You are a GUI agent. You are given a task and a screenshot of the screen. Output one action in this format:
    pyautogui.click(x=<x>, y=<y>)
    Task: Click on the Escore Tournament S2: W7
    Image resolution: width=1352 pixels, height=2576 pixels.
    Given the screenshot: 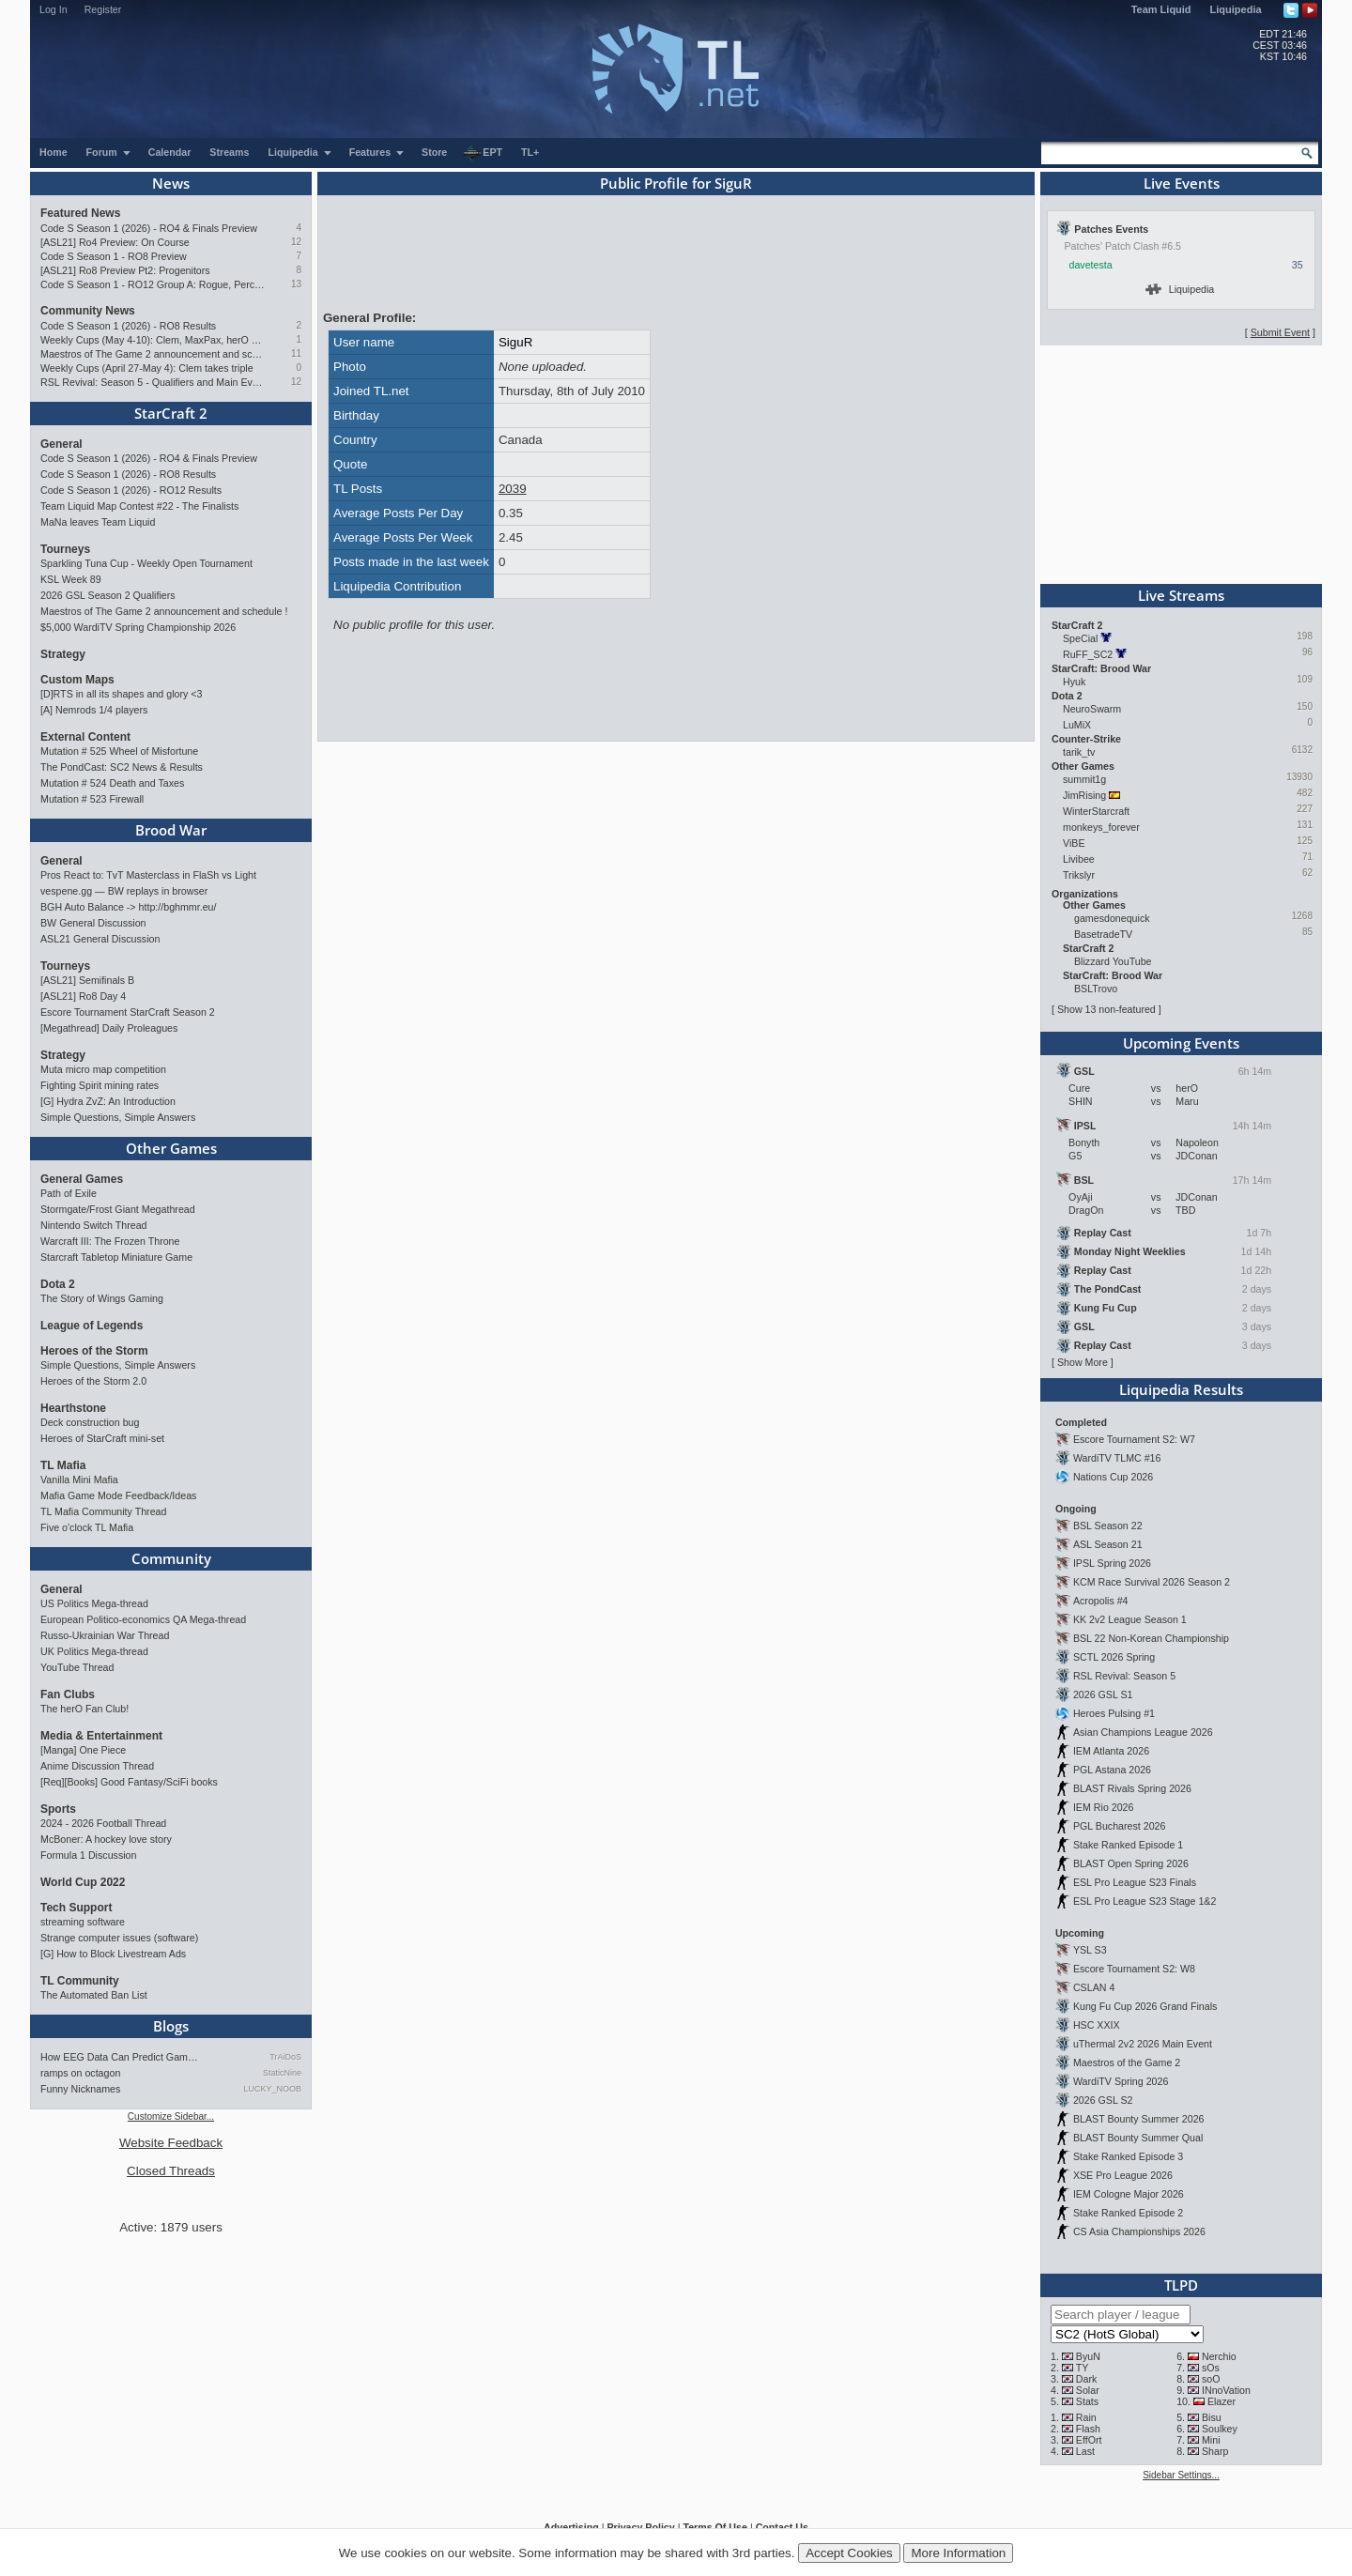 What is the action you would take?
    pyautogui.click(x=1134, y=1439)
    